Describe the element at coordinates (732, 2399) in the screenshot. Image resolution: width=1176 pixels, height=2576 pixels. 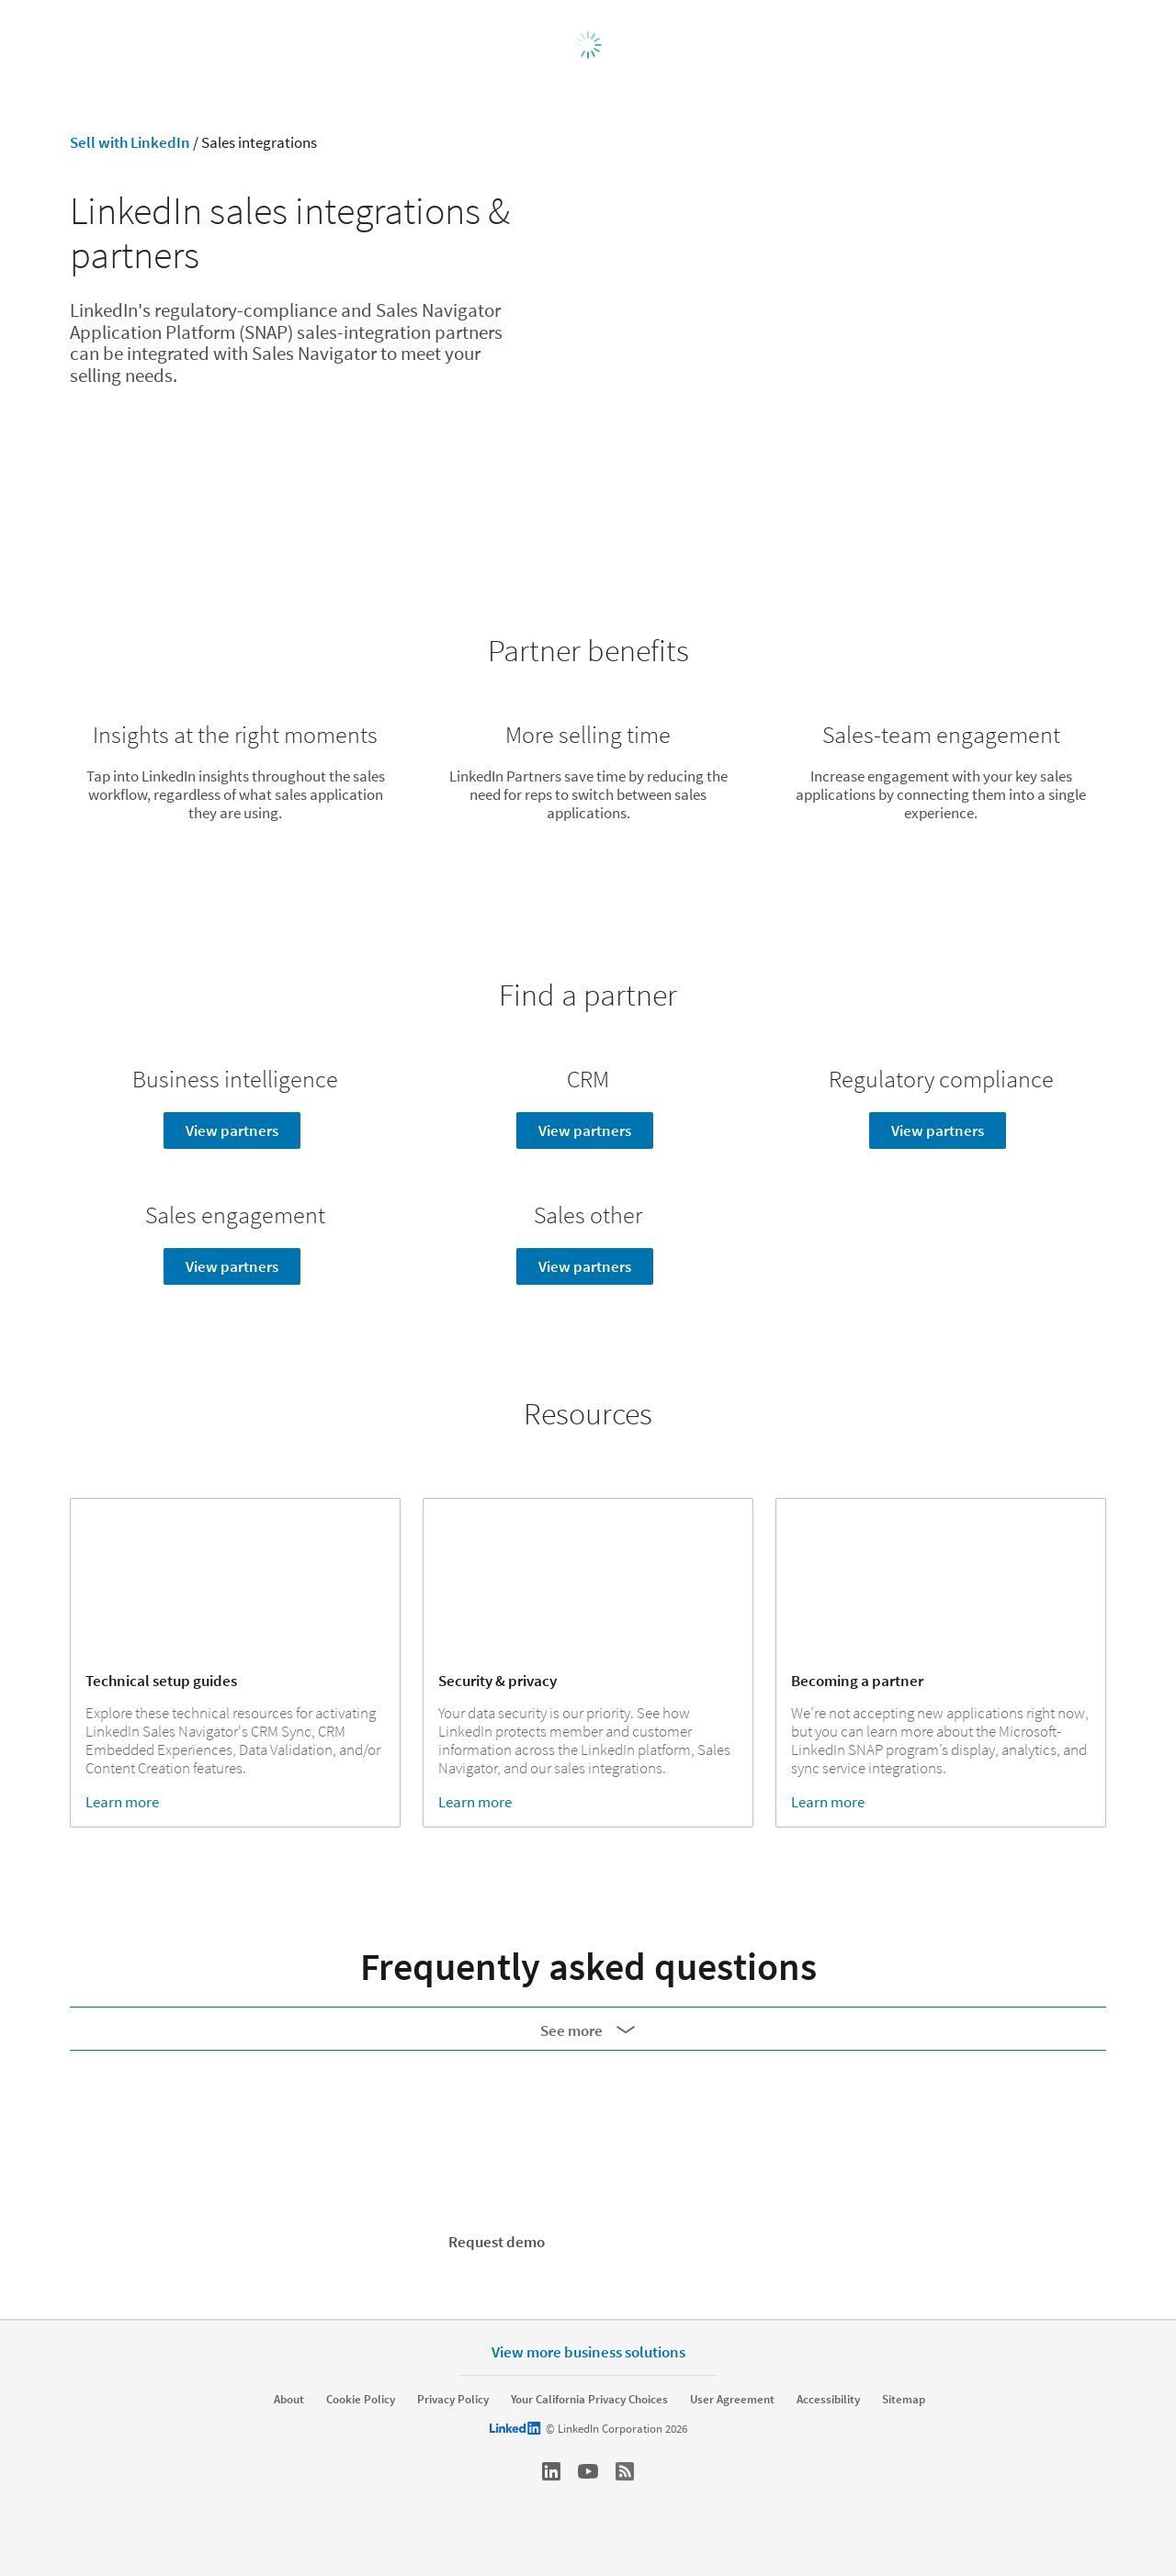
I see `User Agreement` at that location.